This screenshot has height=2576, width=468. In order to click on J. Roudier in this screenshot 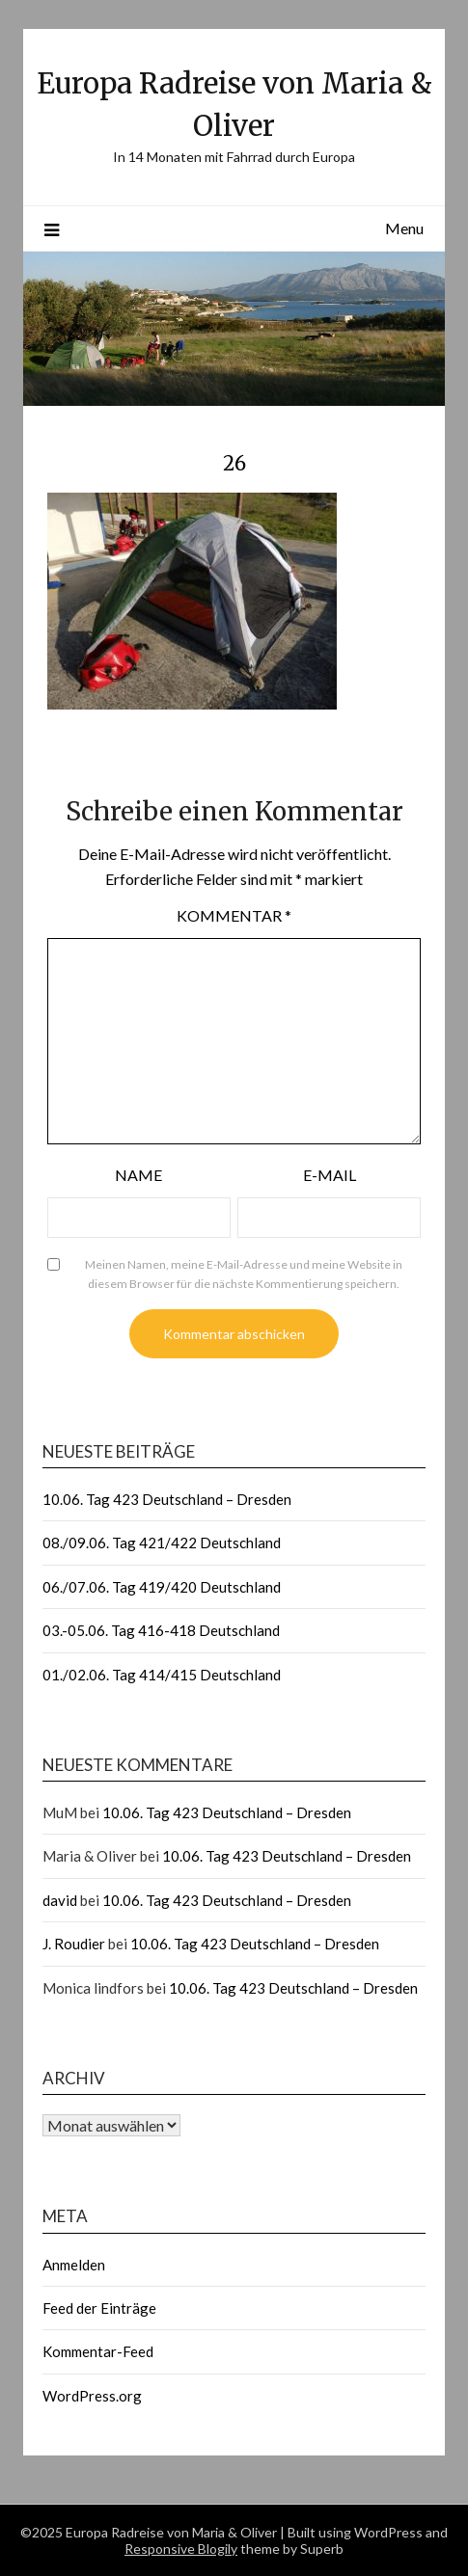, I will do `click(73, 1943)`.